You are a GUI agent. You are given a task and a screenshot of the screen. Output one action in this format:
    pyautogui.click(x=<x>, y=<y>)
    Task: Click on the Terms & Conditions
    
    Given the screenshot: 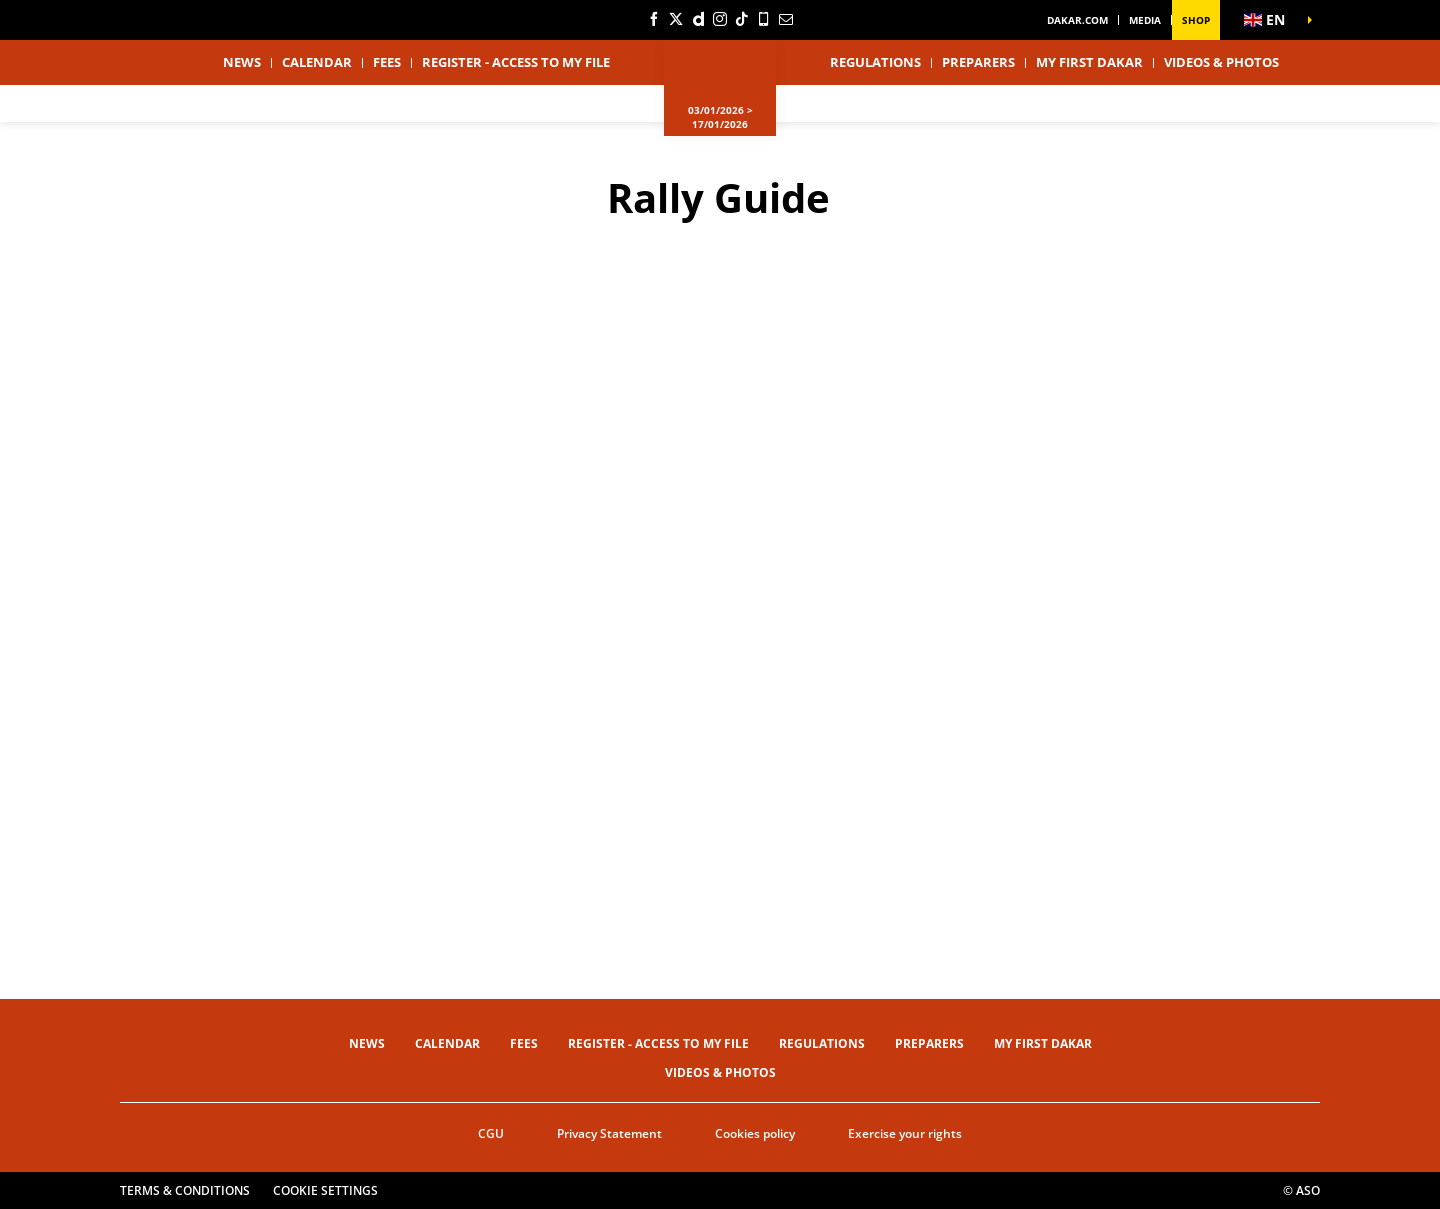 What is the action you would take?
    pyautogui.click(x=185, y=1190)
    